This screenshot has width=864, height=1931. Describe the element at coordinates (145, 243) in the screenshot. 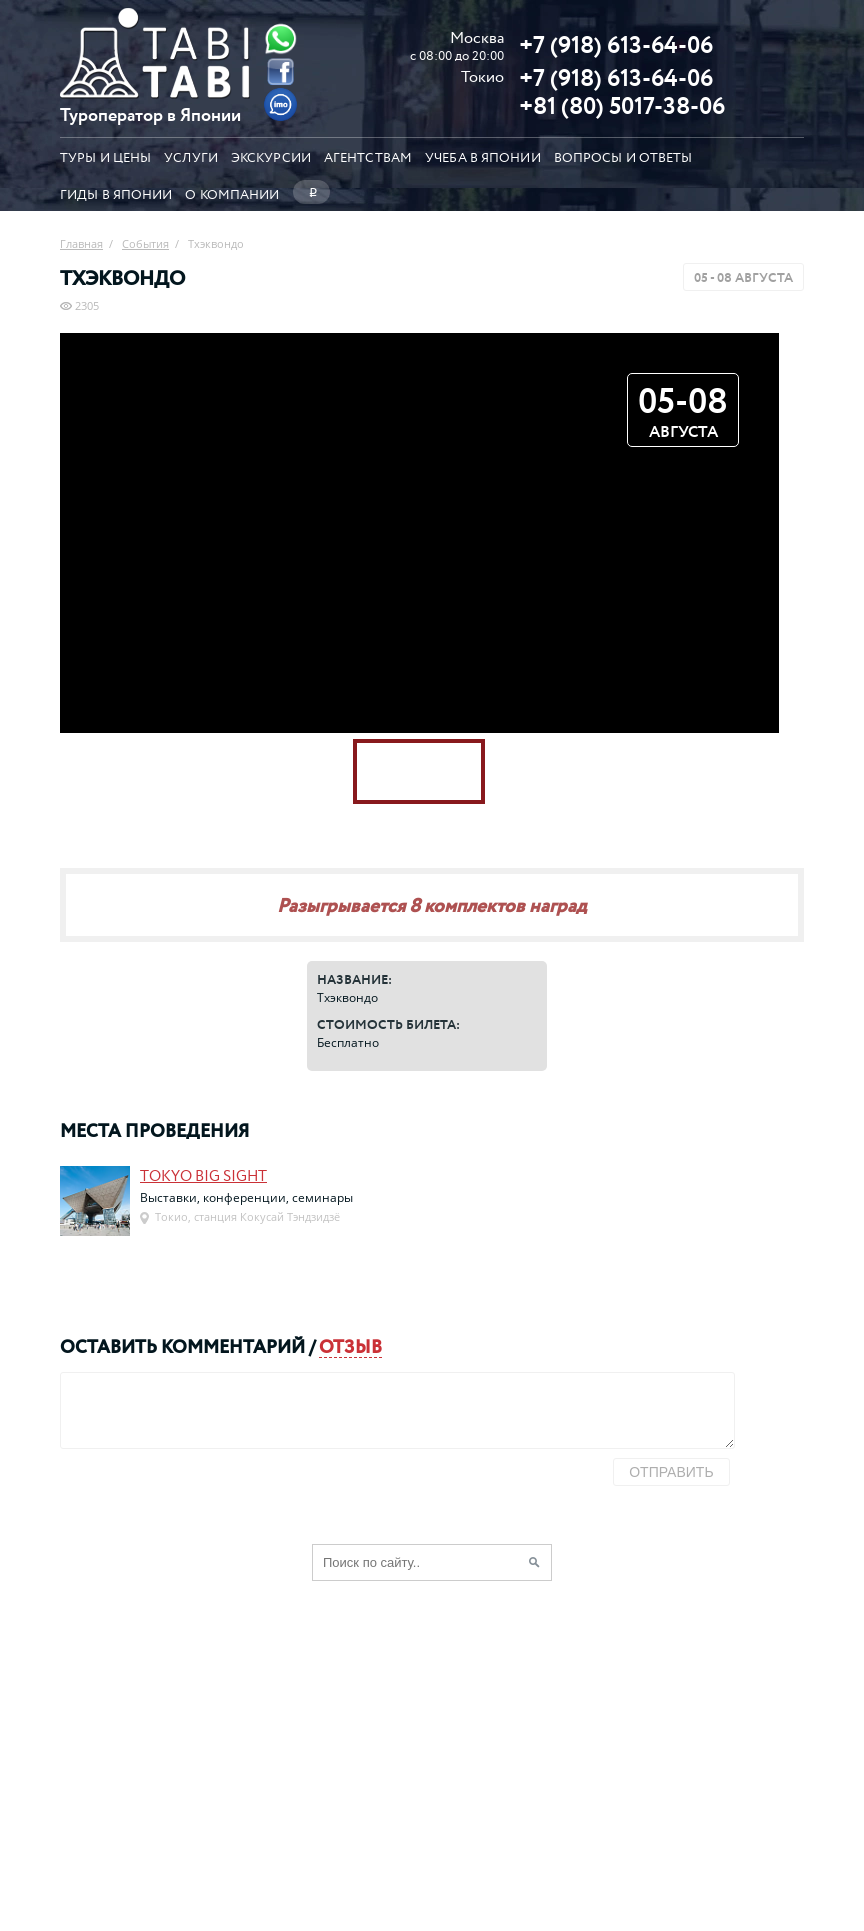

I see `События` at that location.